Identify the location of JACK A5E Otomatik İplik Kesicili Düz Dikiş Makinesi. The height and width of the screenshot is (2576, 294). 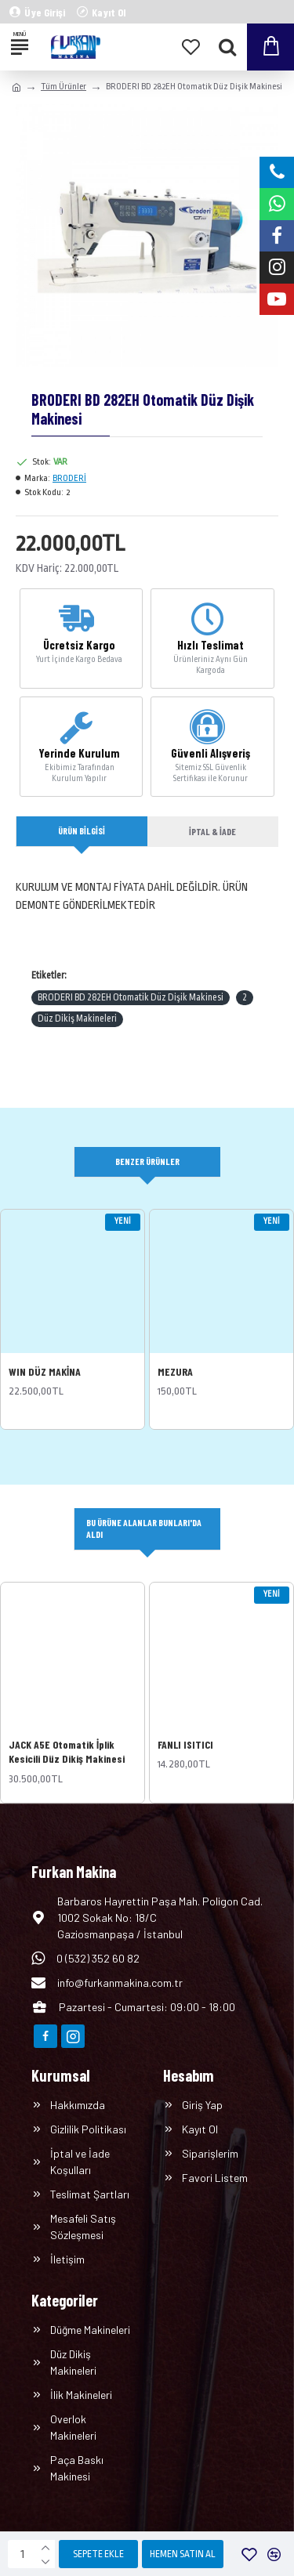
(67, 1751).